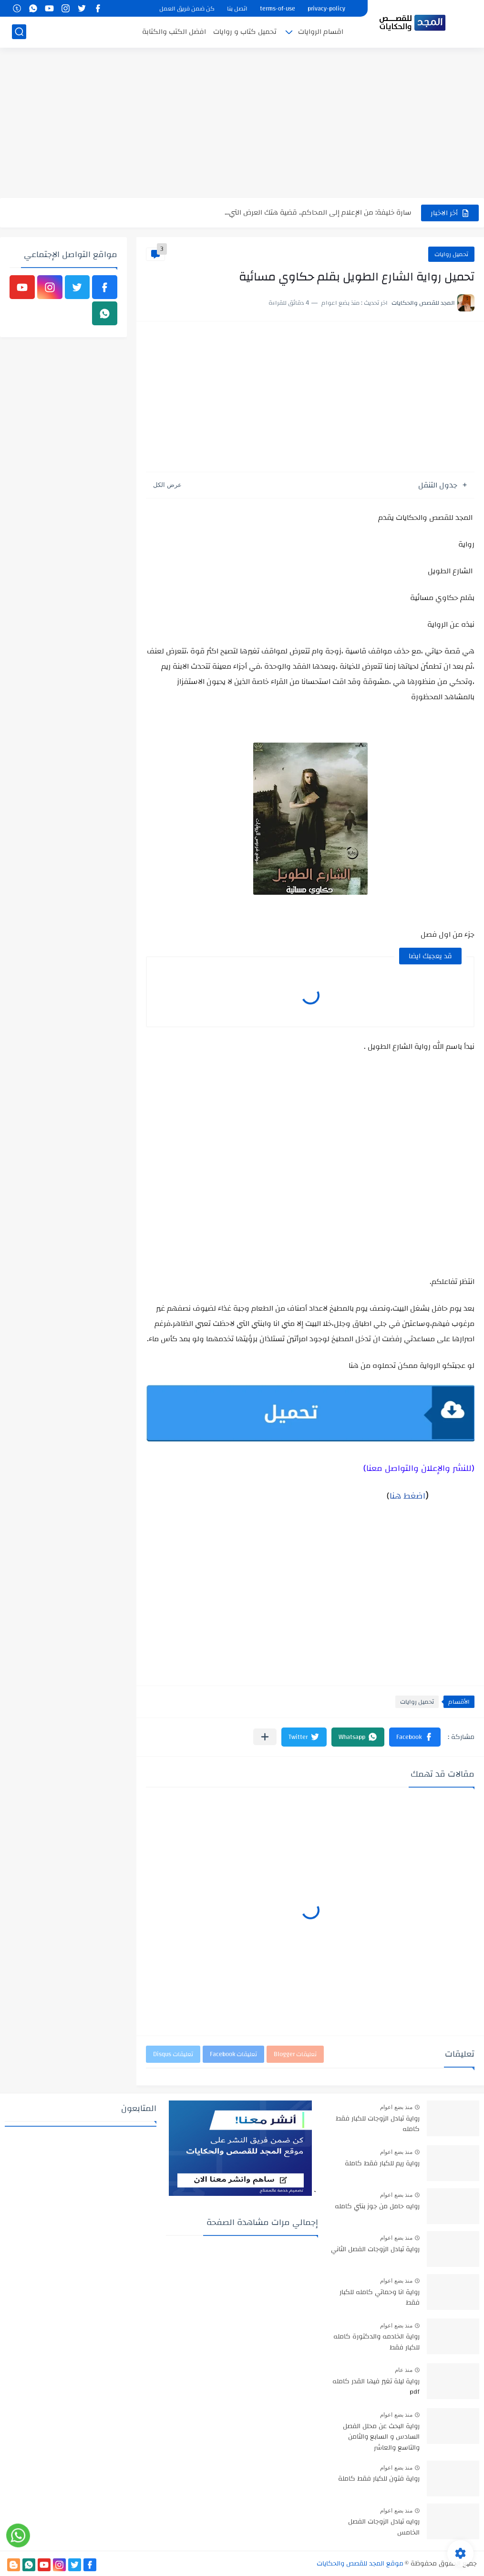 The width and height of the screenshot is (484, 2576). I want to click on رواية تبادل الزوجات الفصل الثاني, so click(375, 2249).